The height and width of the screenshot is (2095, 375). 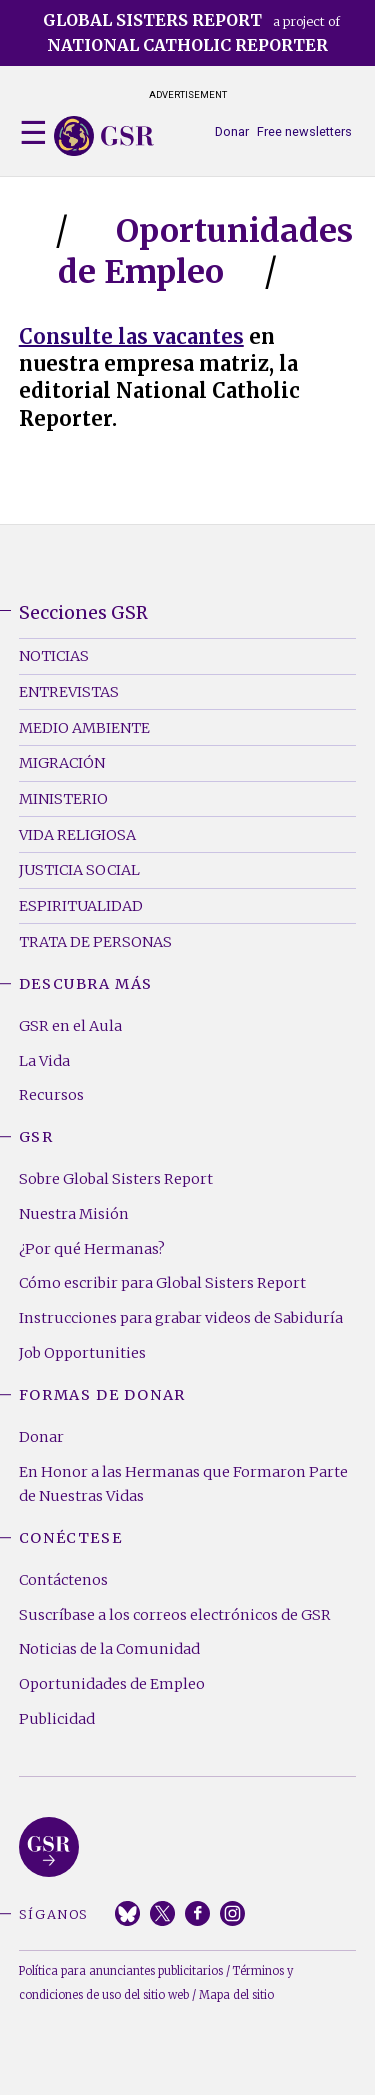 What do you see at coordinates (181, 1318) in the screenshot?
I see `Instrucciones para grabar videos de Sabiduría` at bounding box center [181, 1318].